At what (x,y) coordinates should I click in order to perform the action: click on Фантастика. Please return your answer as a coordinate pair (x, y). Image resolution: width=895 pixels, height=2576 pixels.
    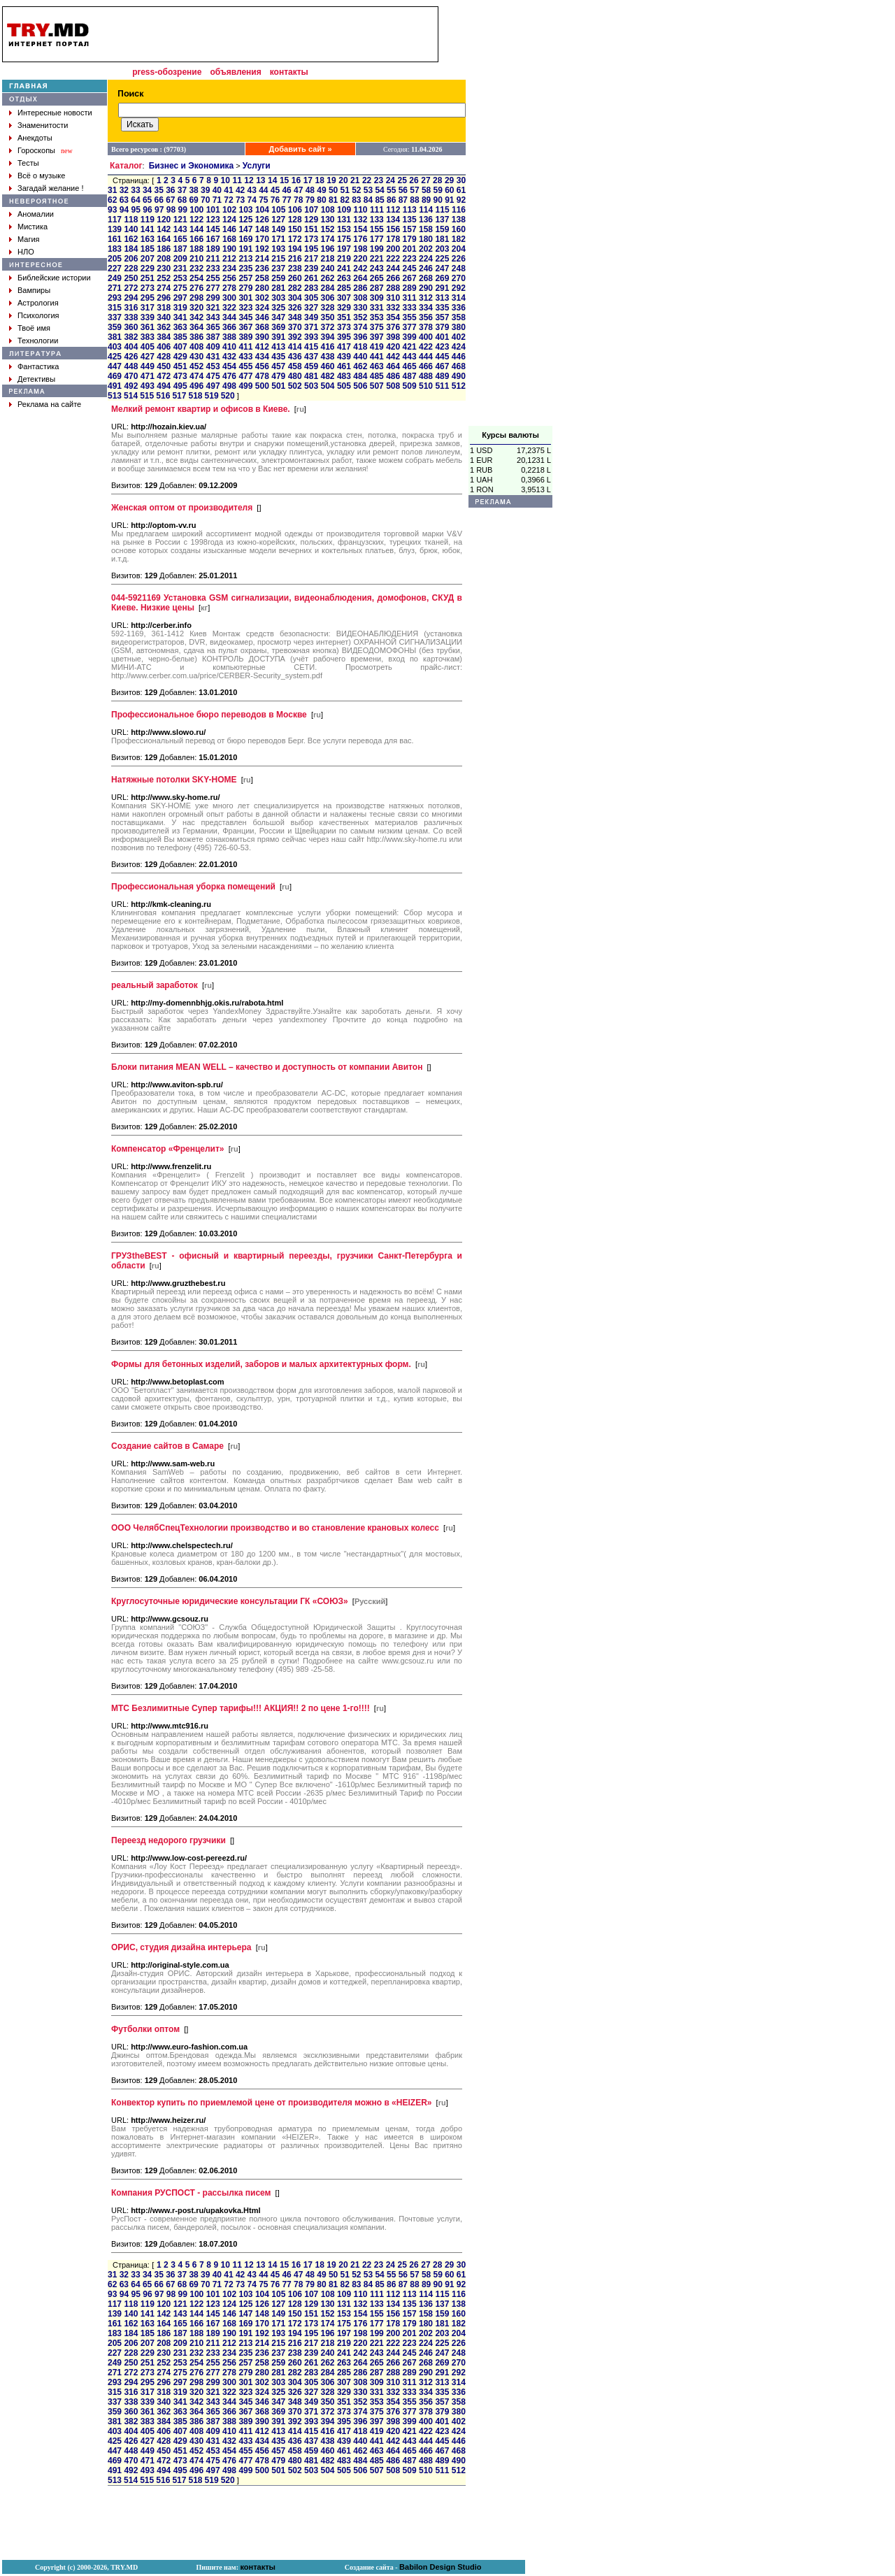
    Looking at the image, I should click on (38, 366).